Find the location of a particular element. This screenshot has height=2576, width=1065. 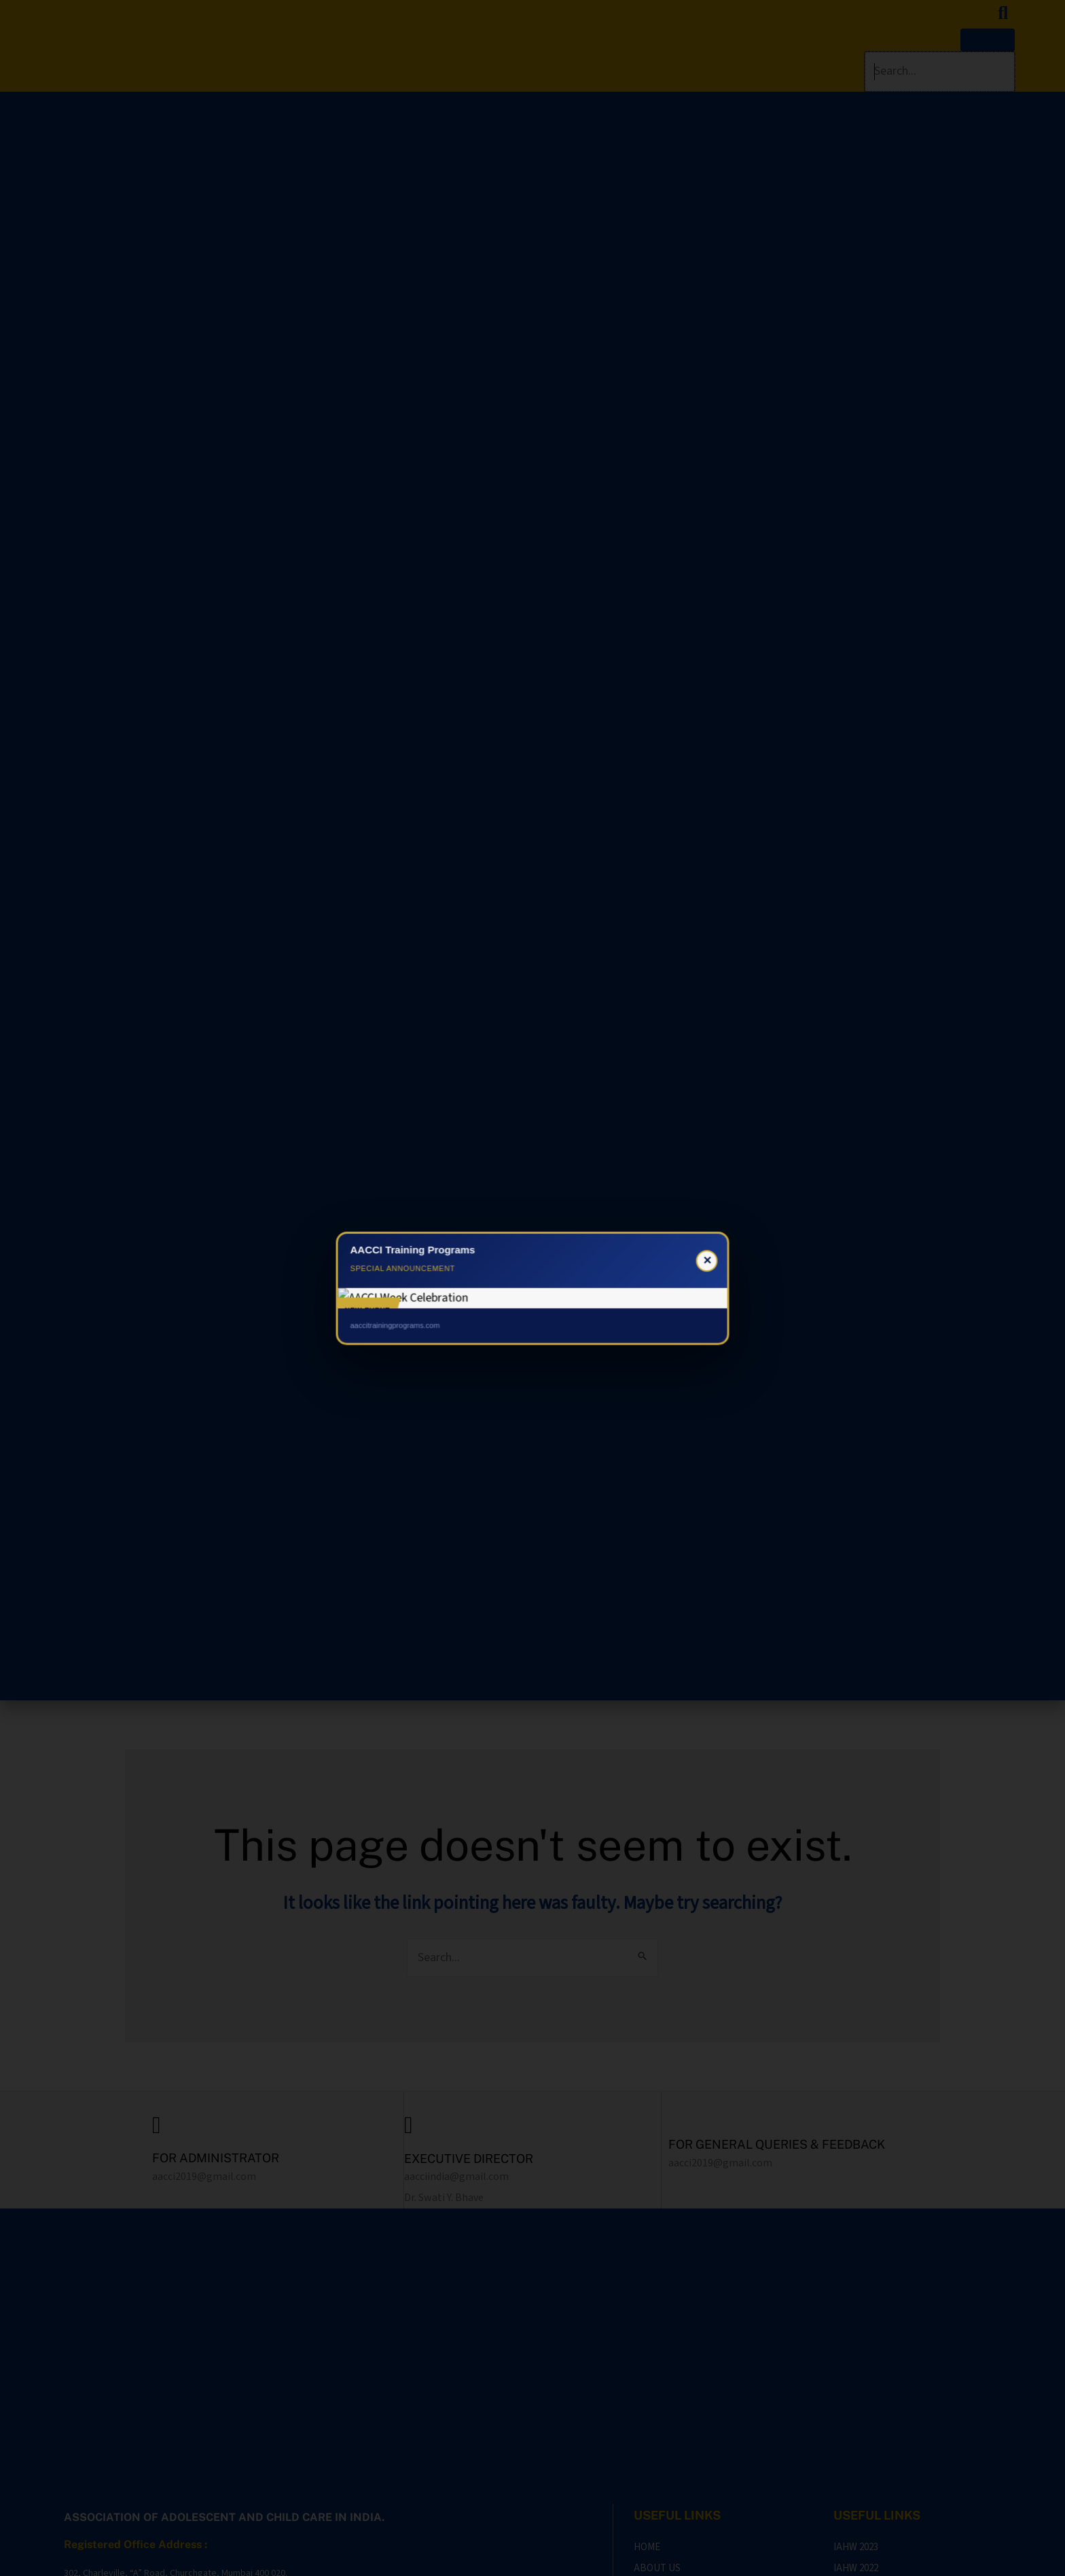

aacci2019@gmail.com is located at coordinates (204, 2176).